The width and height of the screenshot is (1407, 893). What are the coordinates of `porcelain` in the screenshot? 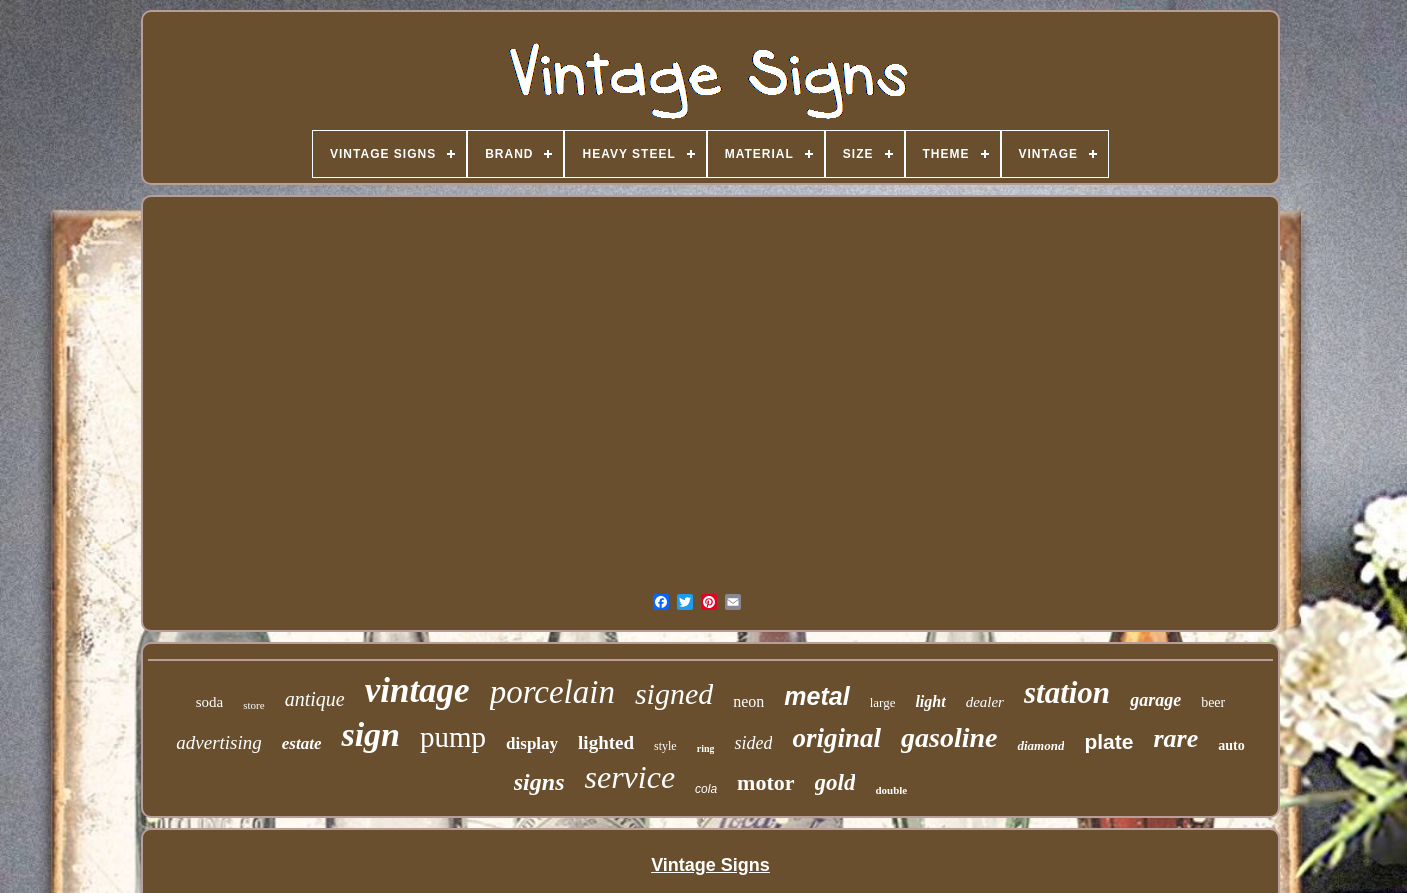 It's located at (552, 692).